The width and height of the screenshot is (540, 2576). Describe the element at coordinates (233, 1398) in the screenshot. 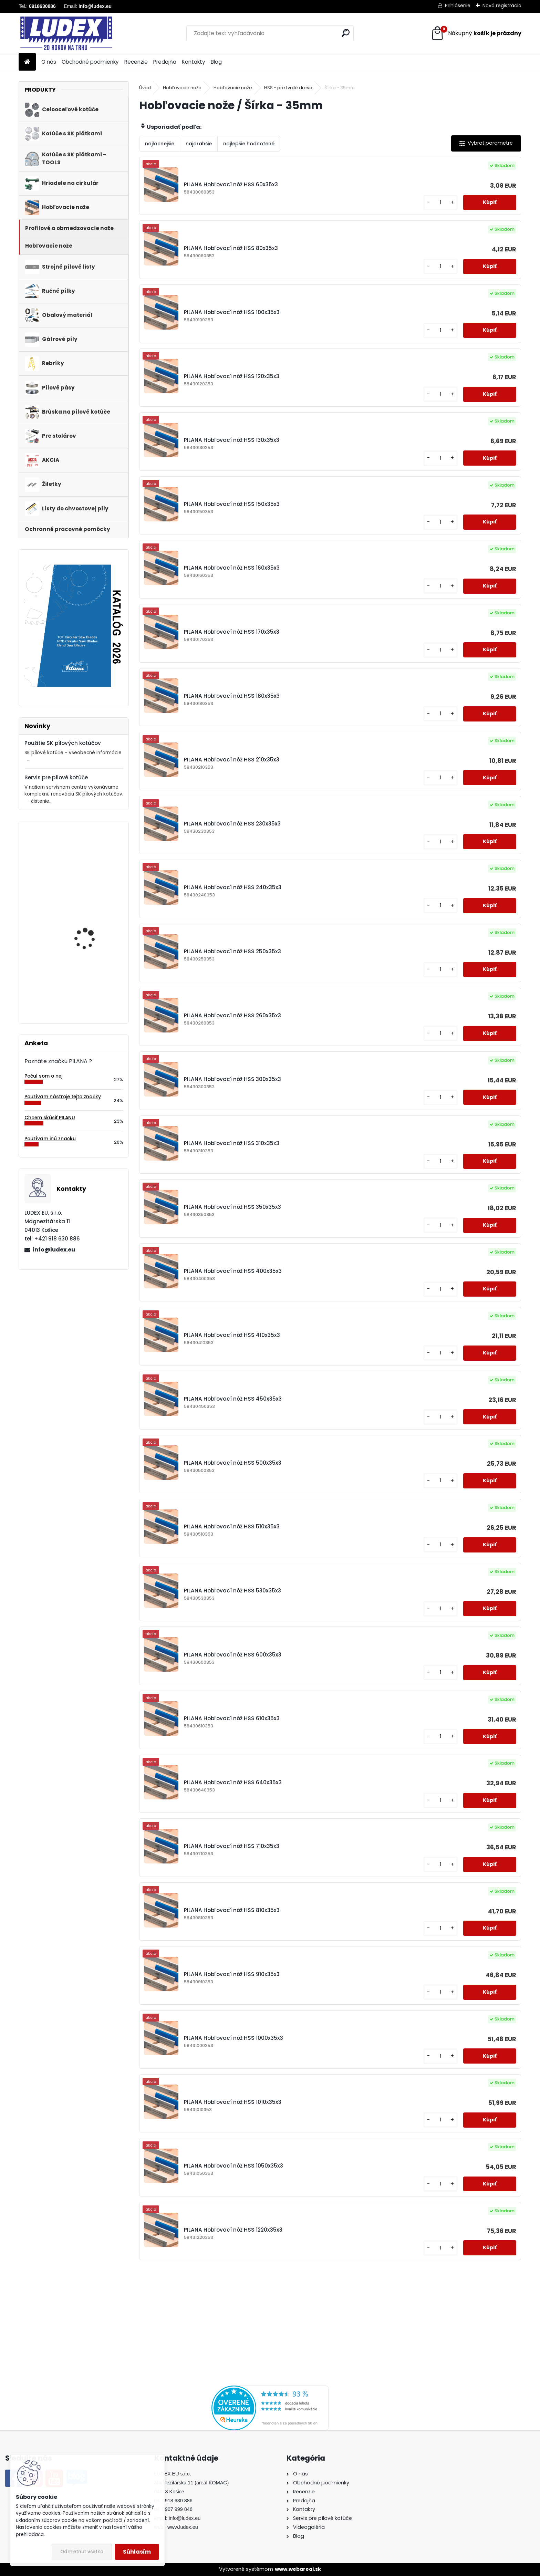

I see `PILANA Hobľovací nôž HSS 450x35x3` at that location.